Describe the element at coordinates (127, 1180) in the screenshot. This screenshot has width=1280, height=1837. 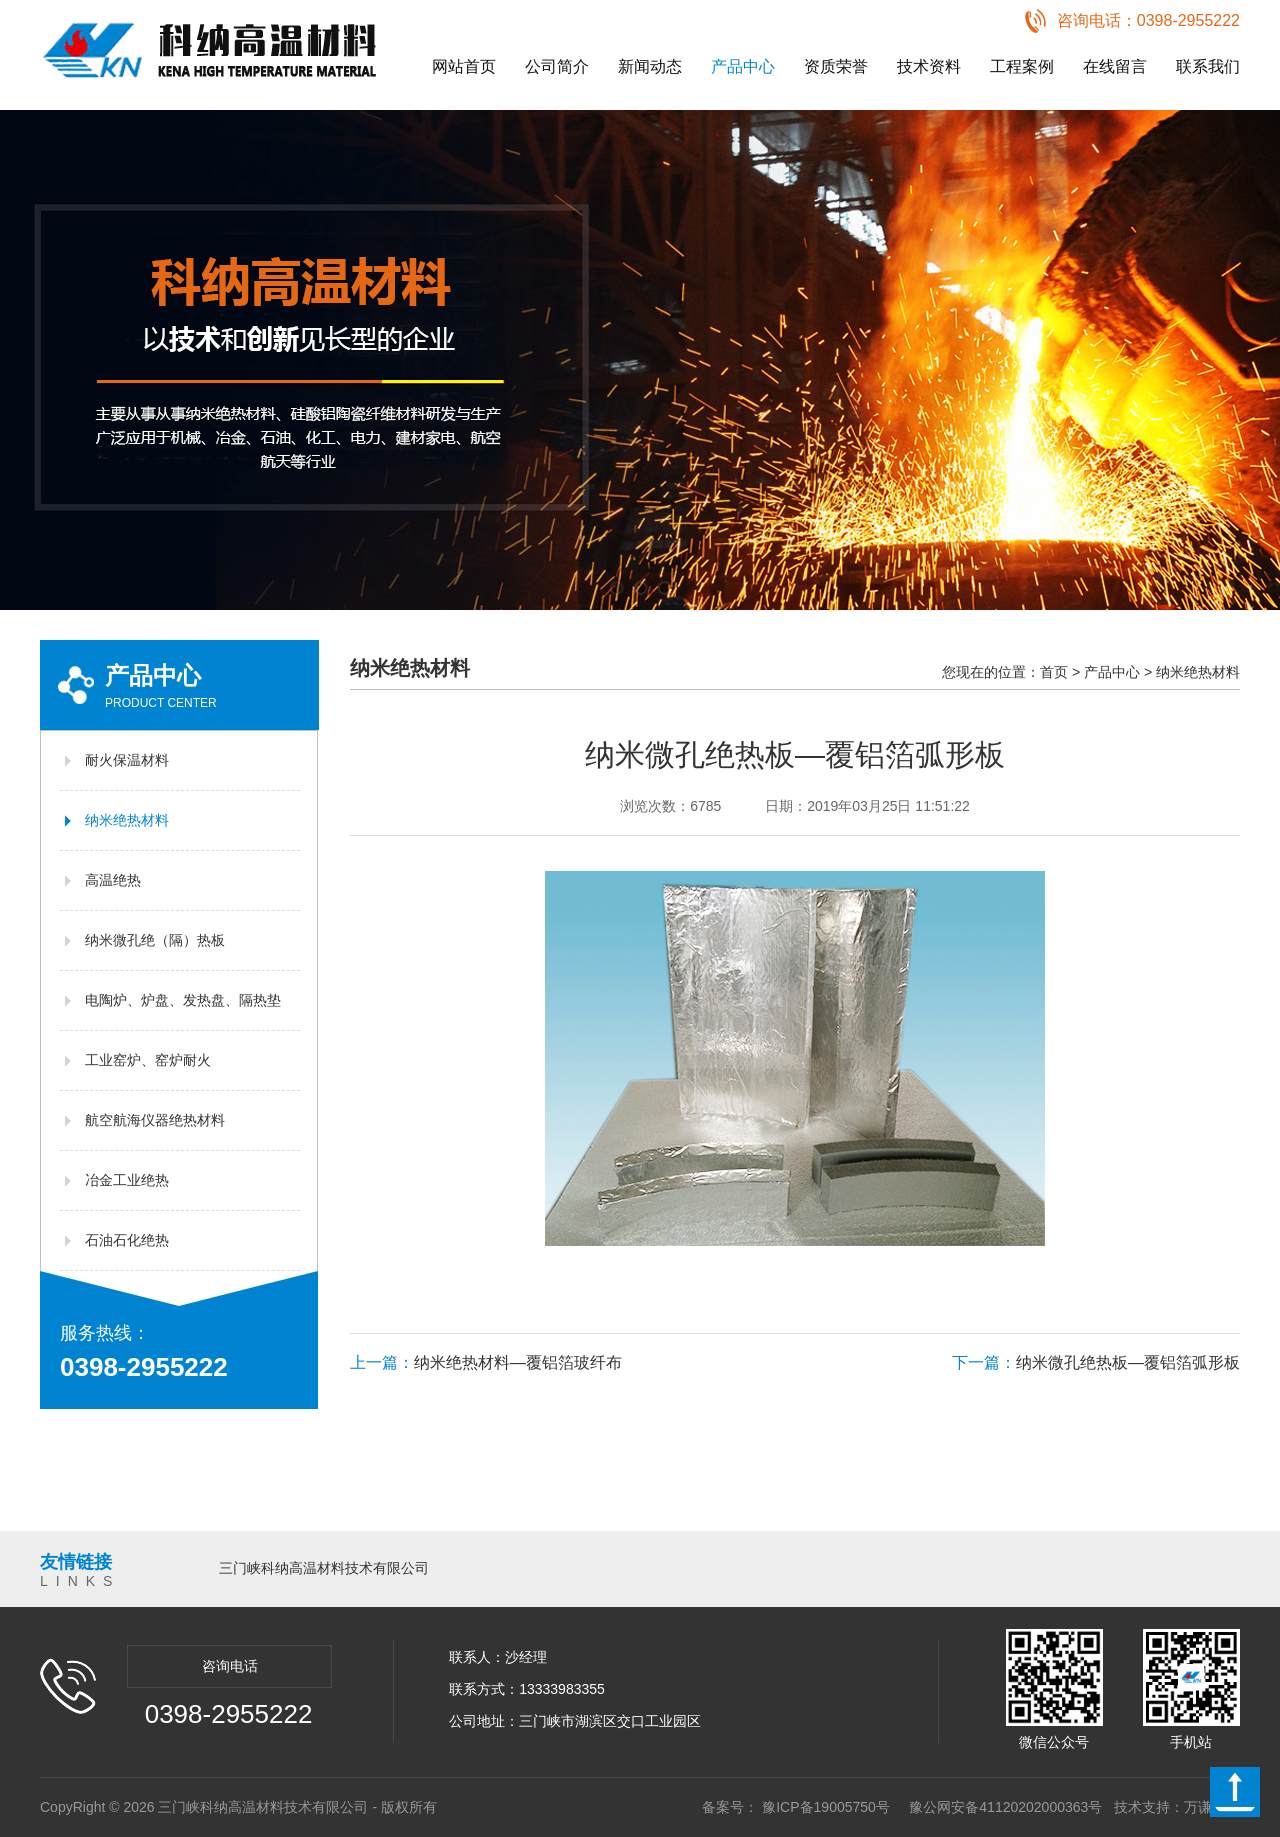
I see `冶金工业绝热` at that location.